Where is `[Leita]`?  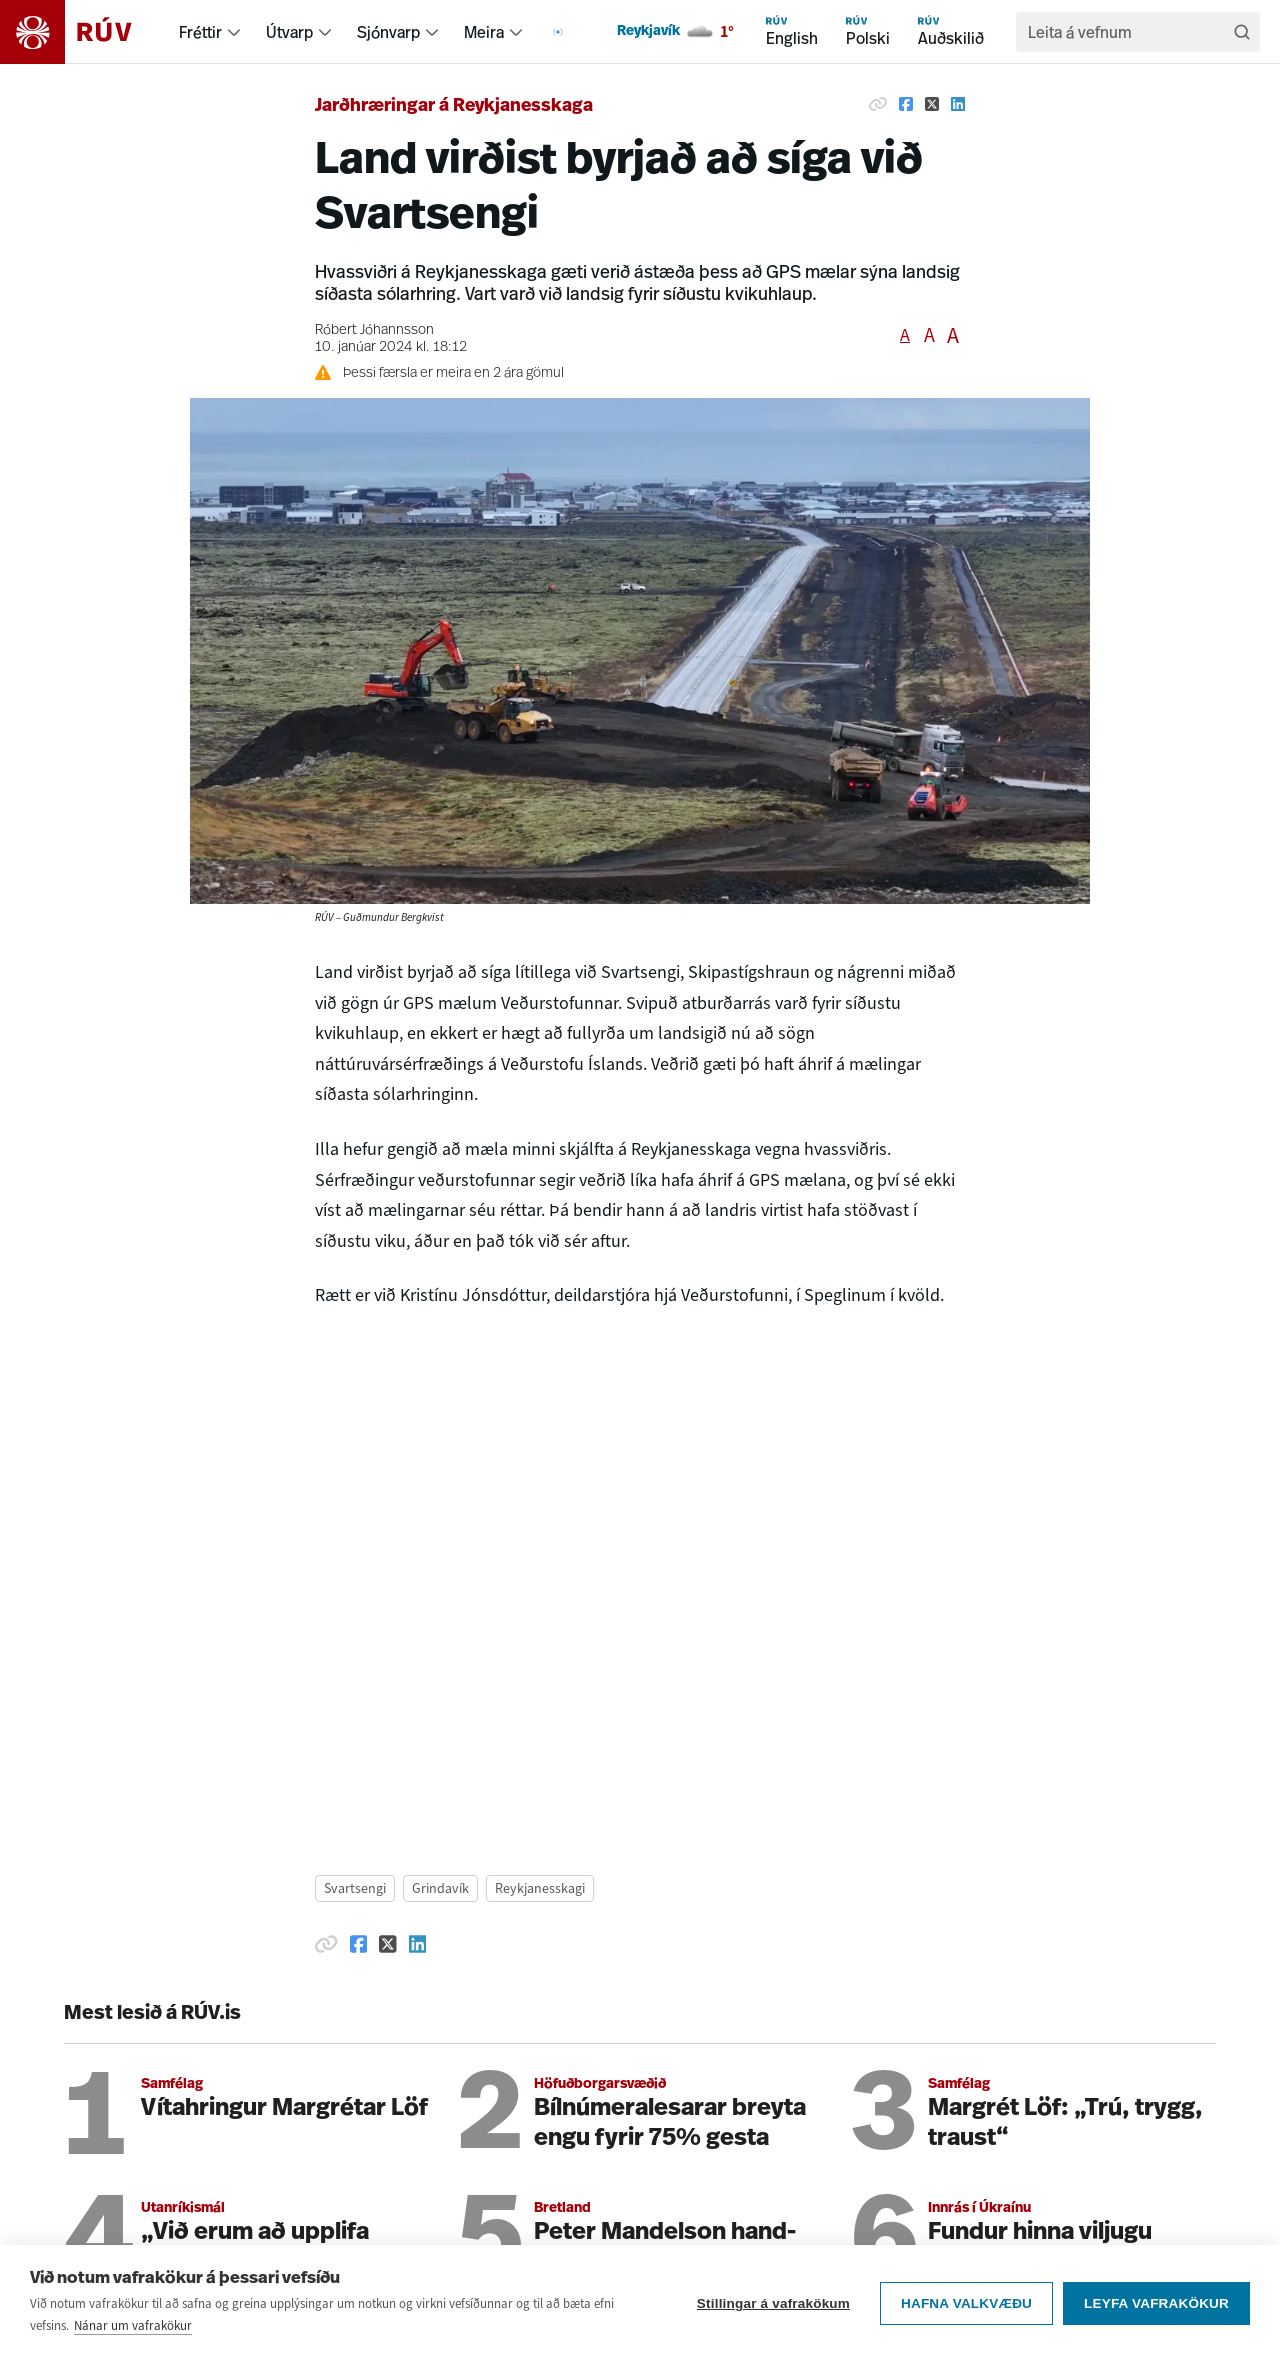
[Leita] is located at coordinates (1242, 32).